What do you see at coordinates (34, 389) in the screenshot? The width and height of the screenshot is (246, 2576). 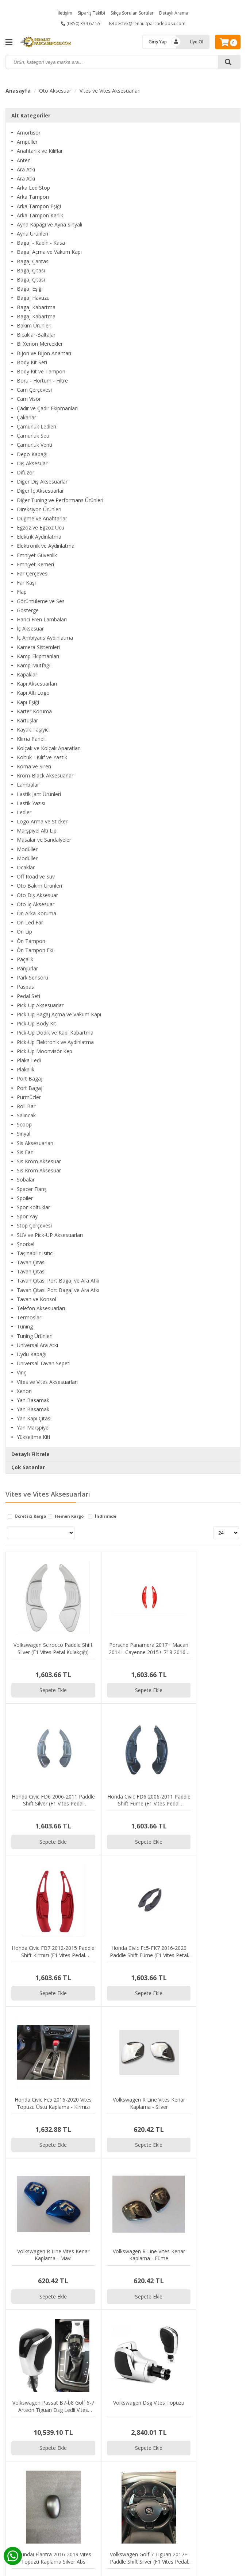 I see `Cam Çerçevesi` at bounding box center [34, 389].